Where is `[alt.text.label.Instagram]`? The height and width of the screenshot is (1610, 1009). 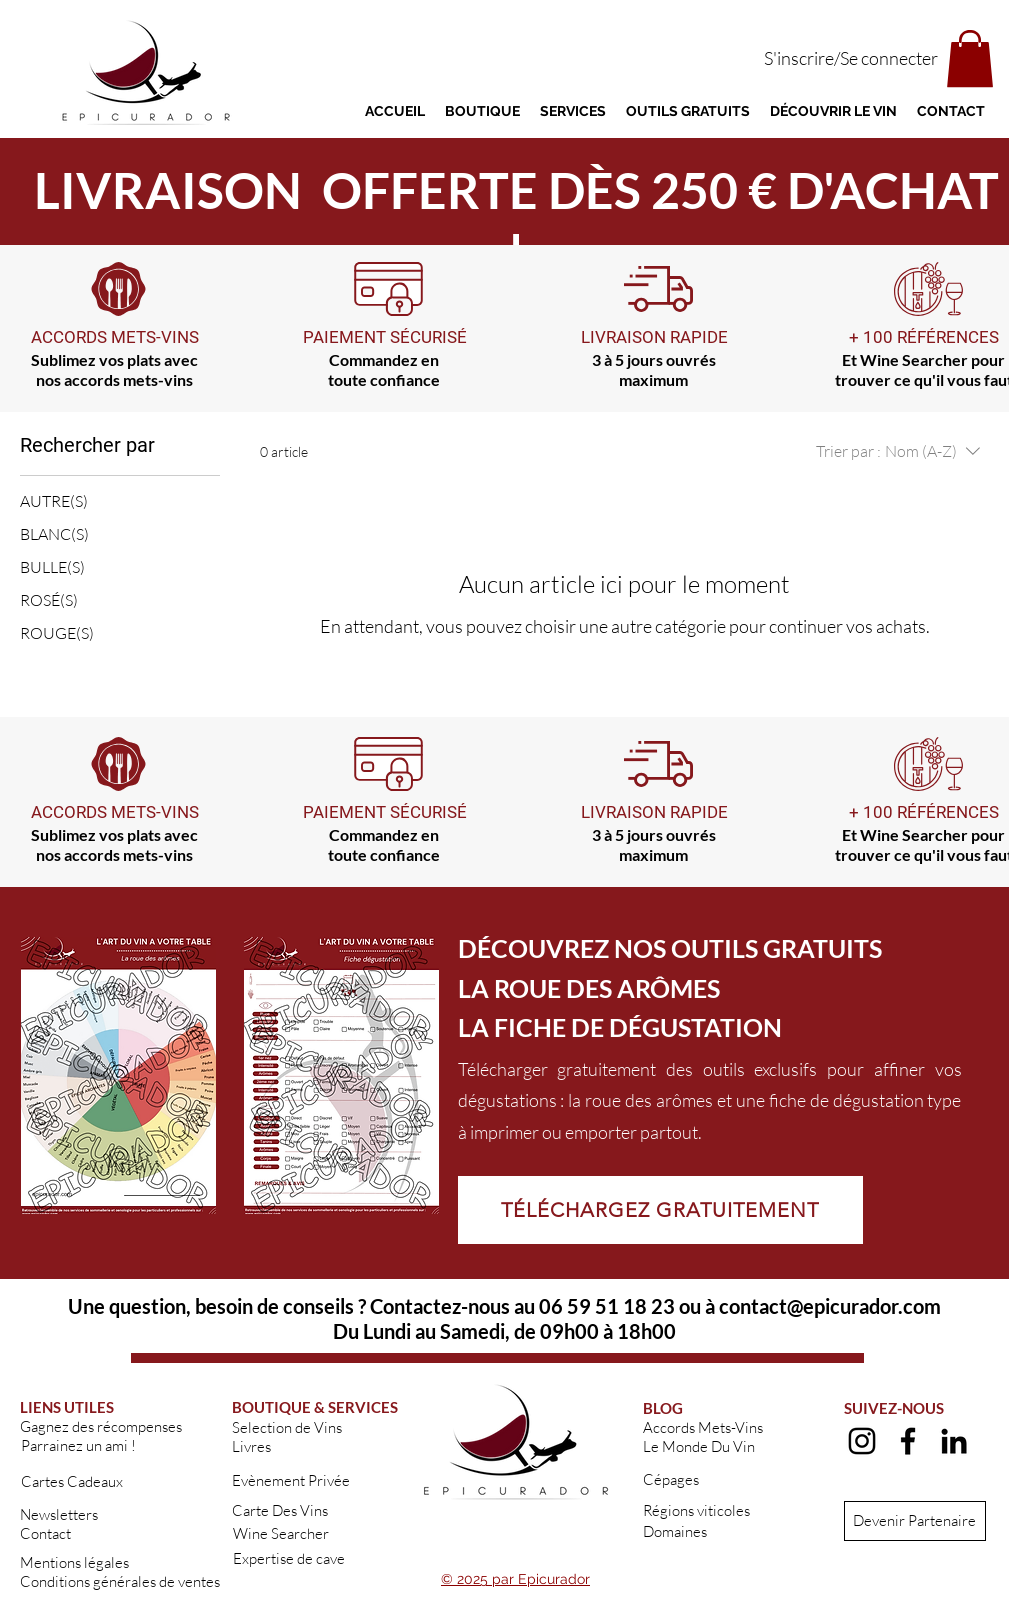 [alt.text.label.Instagram] is located at coordinates (862, 1441).